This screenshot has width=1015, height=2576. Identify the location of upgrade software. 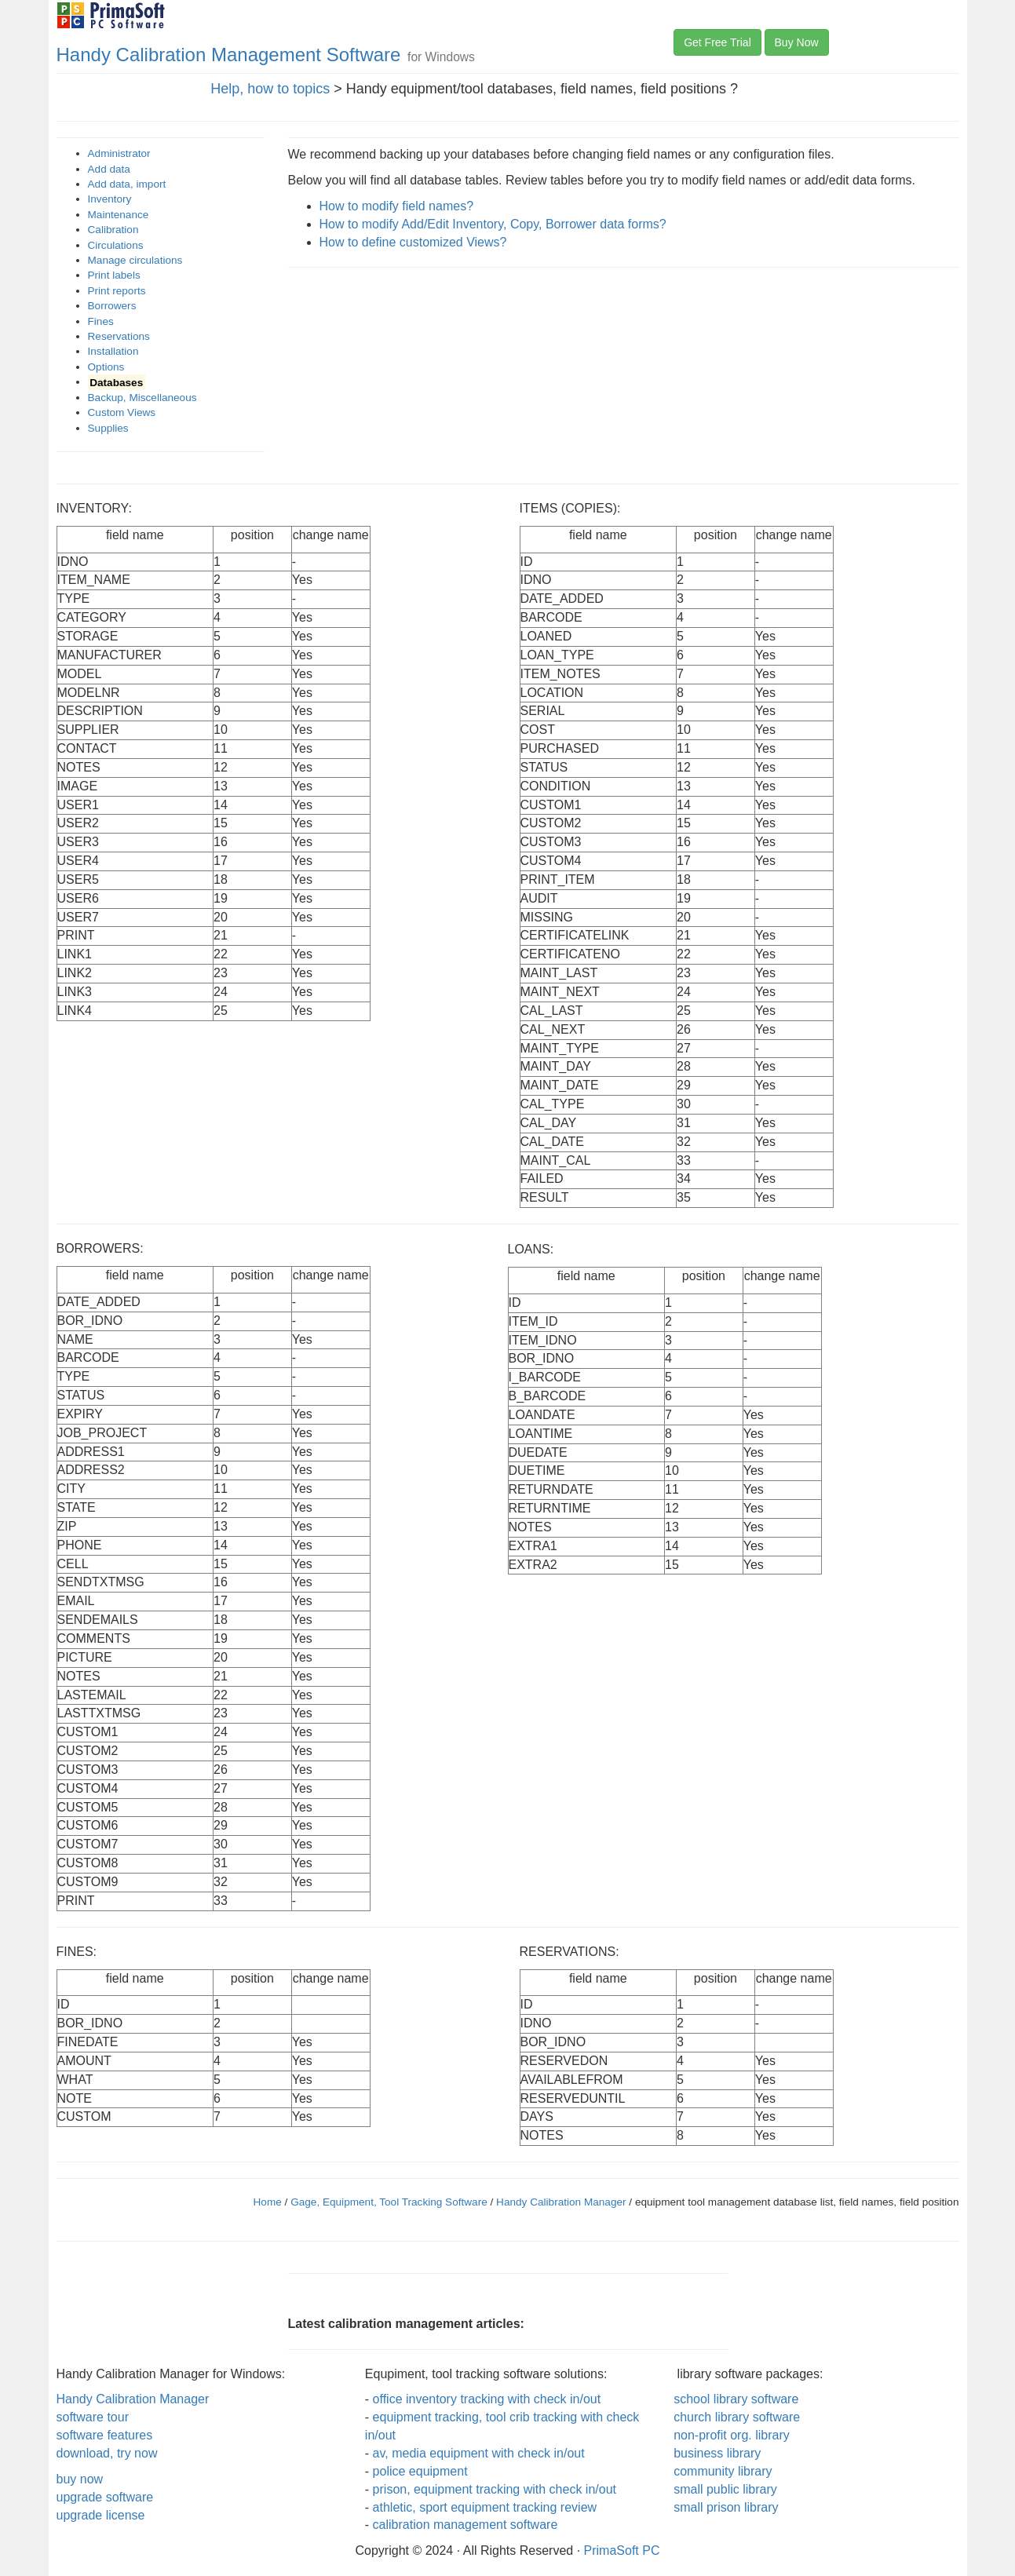
(105, 2497).